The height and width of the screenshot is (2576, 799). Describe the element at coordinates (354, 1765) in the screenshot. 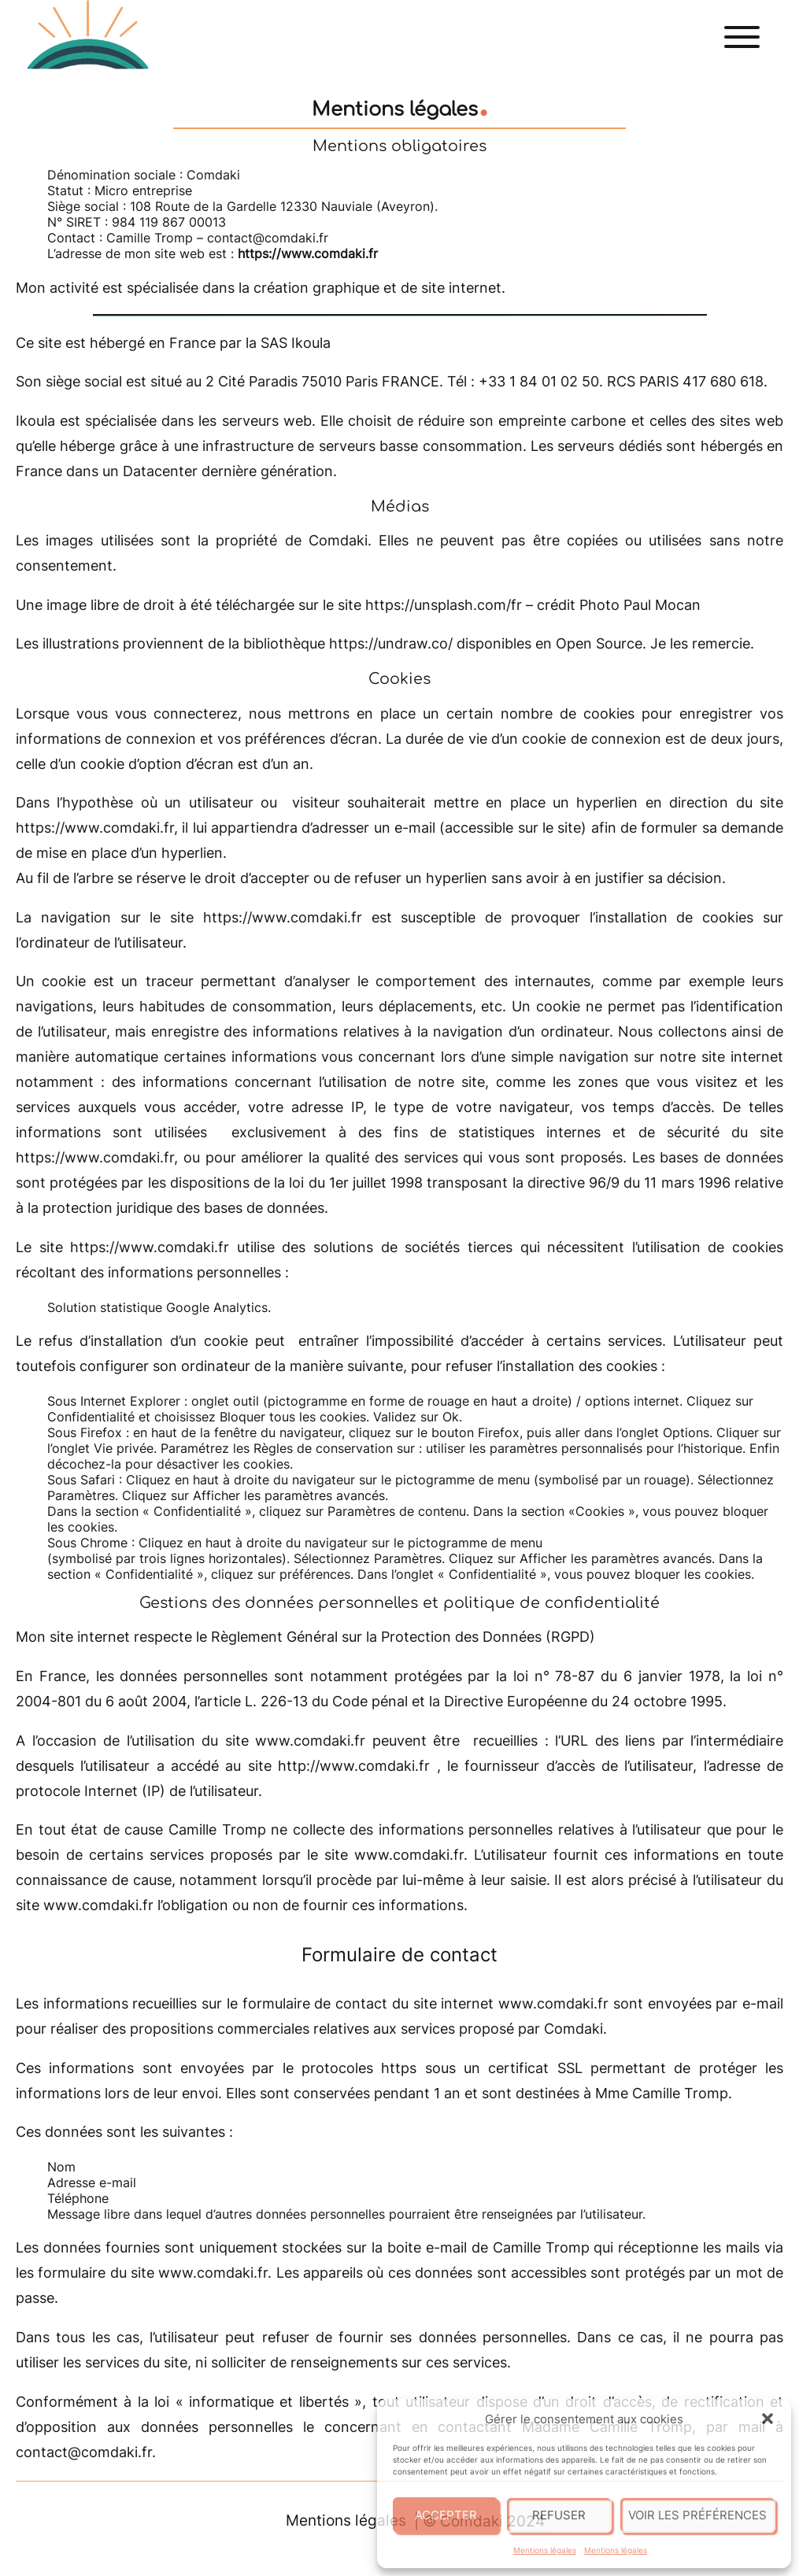

I see `http://www.comdaki.fr` at that location.